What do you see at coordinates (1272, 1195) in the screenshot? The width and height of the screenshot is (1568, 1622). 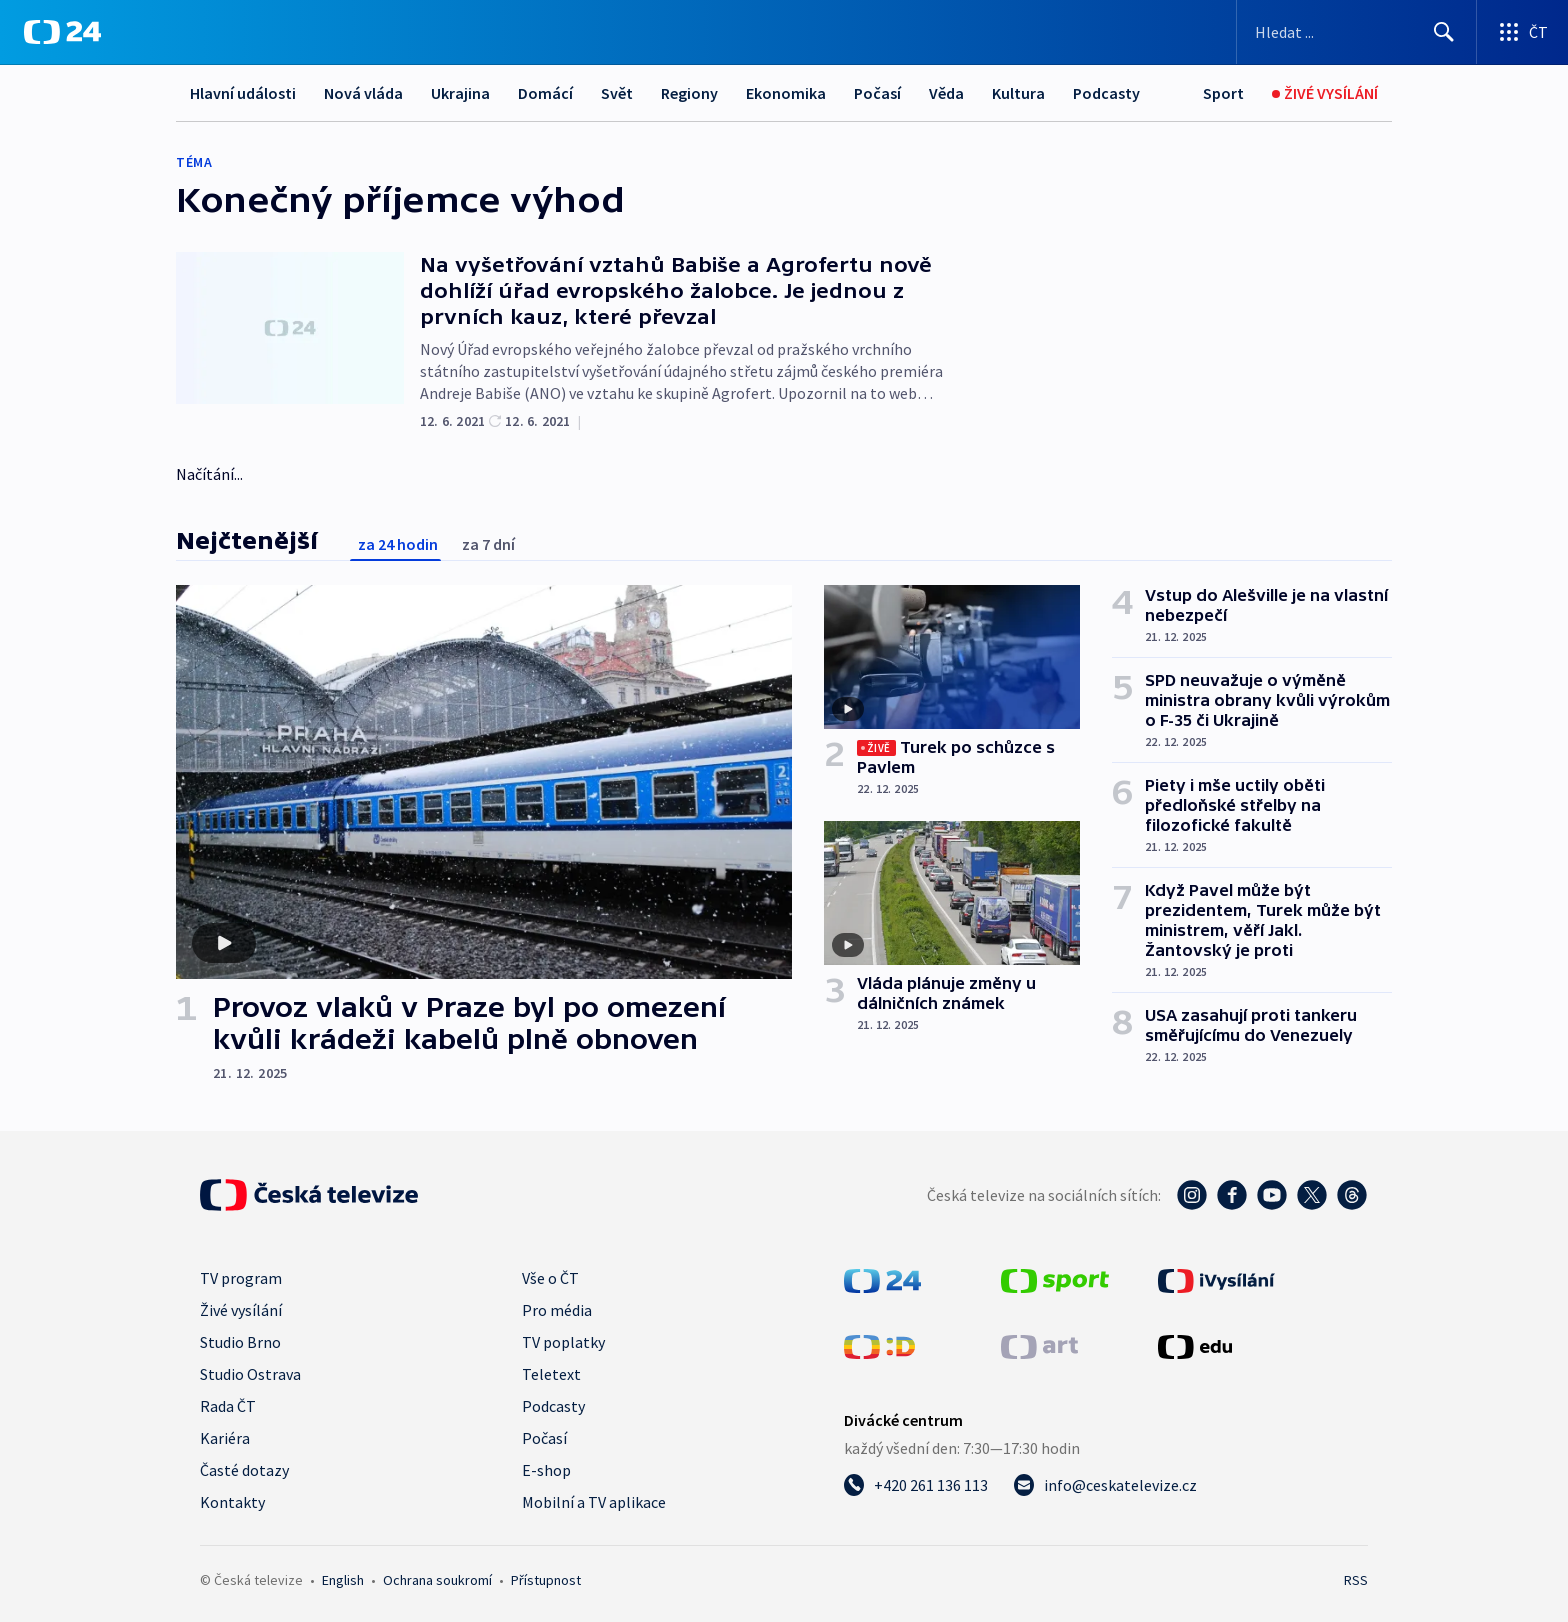 I see `[YouTube - Česká televize]` at bounding box center [1272, 1195].